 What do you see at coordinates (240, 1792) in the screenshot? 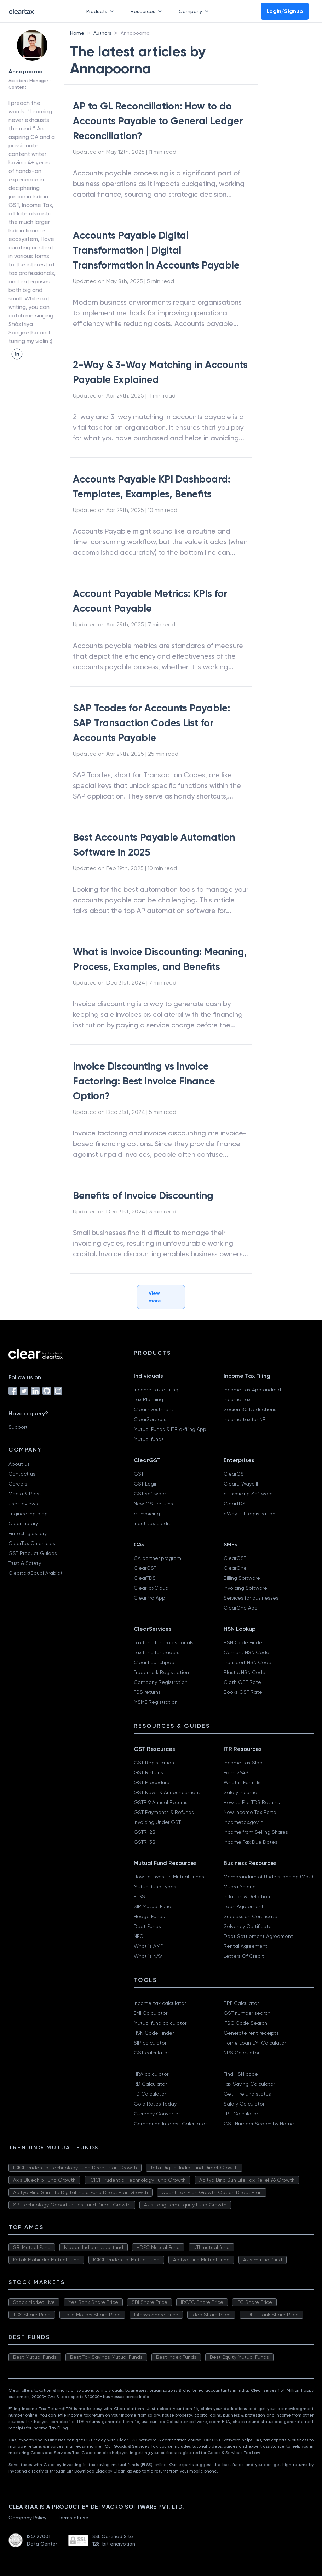
I see `Salary Income` at bounding box center [240, 1792].